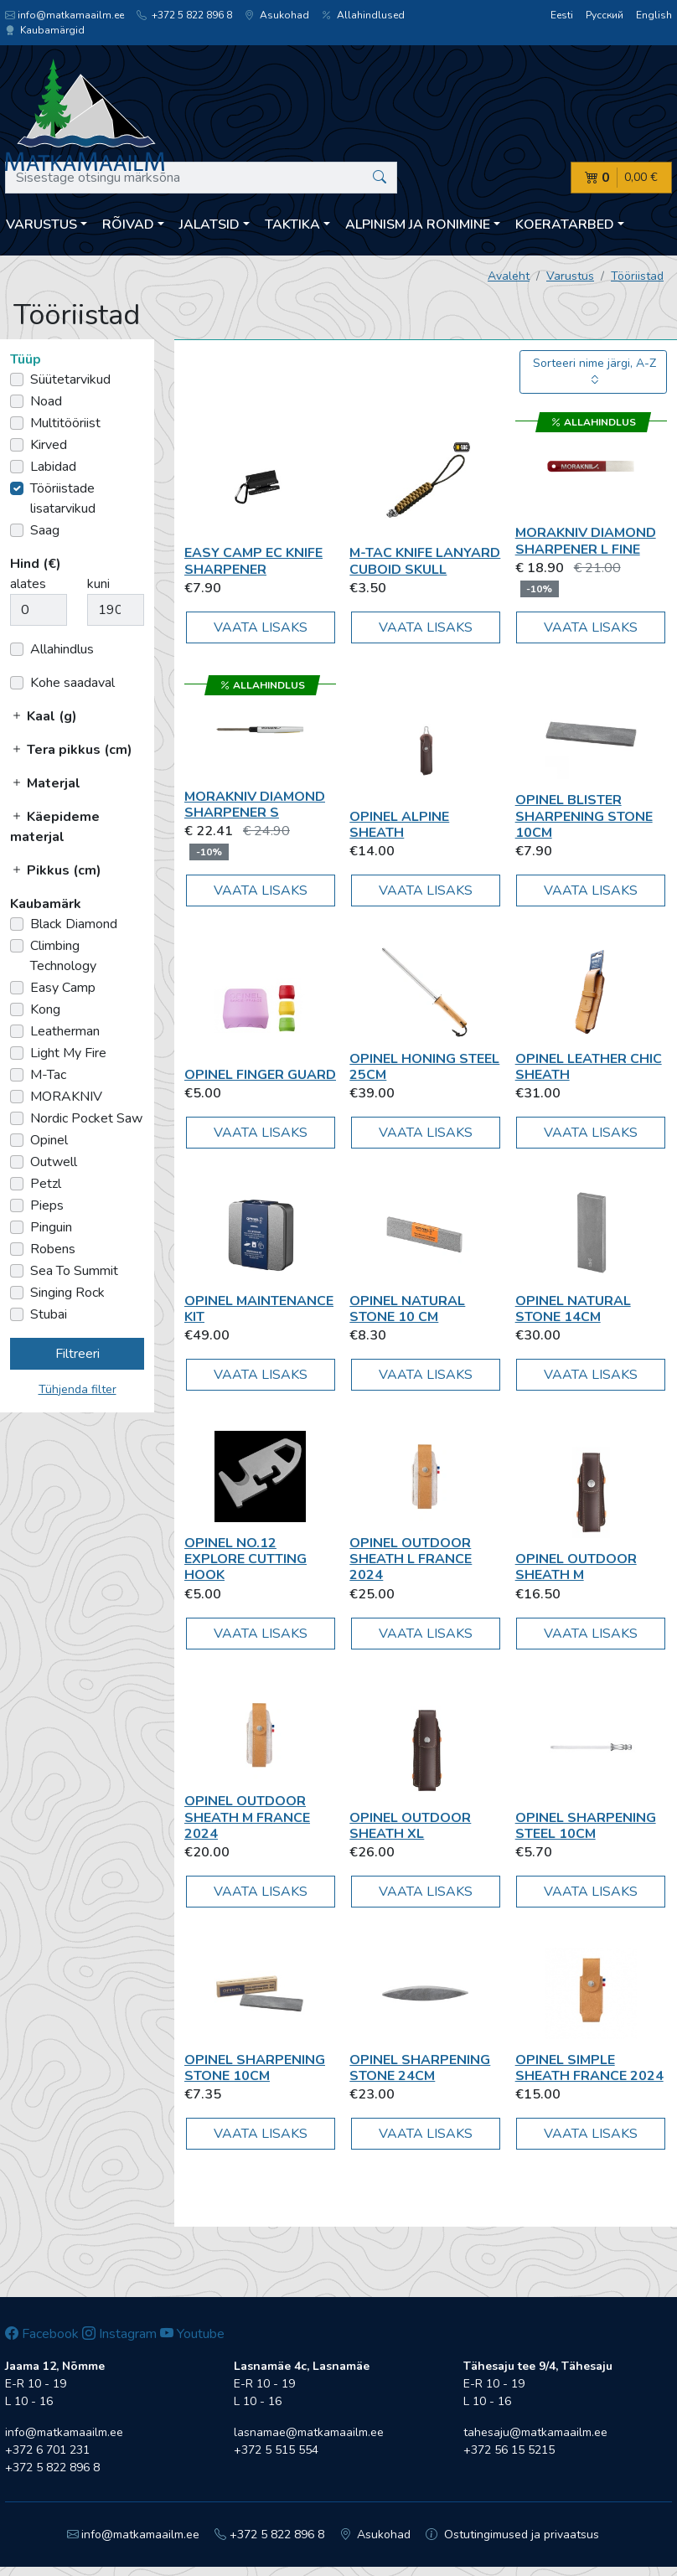 This screenshot has width=677, height=2576. What do you see at coordinates (570, 276) in the screenshot?
I see `Varustus` at bounding box center [570, 276].